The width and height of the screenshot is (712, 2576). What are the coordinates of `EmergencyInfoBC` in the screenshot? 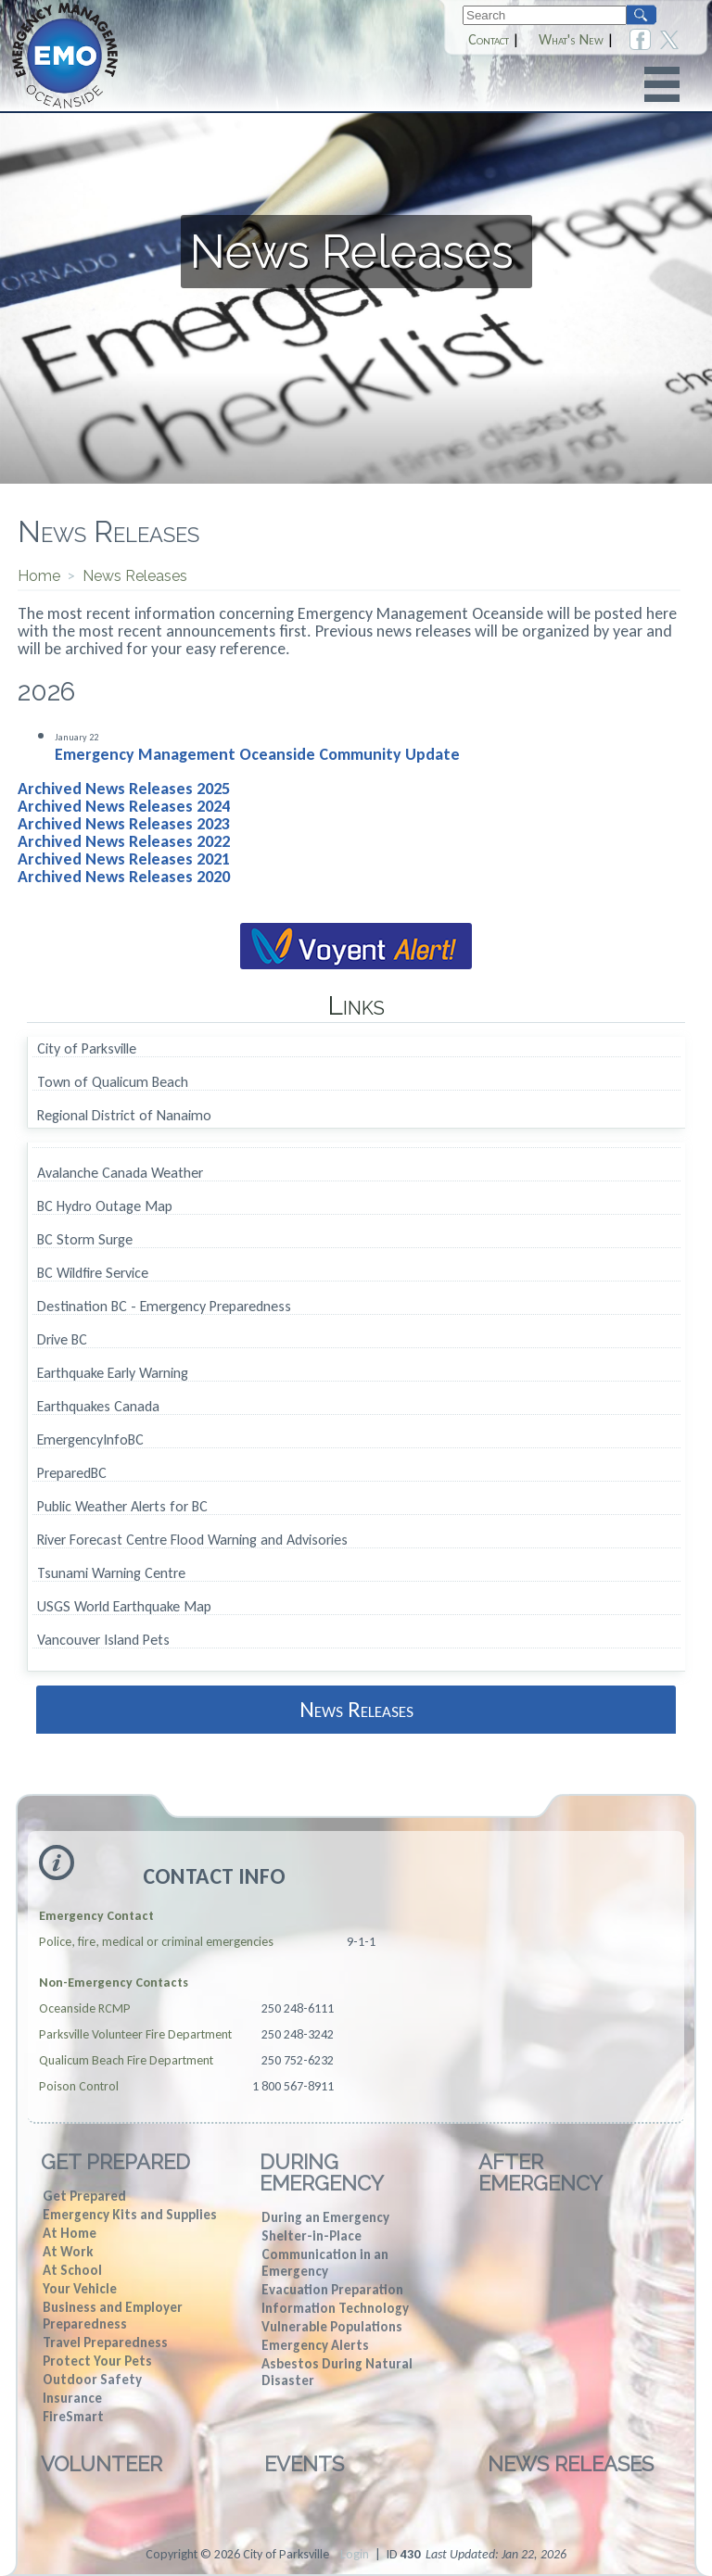 It's located at (90, 1440).